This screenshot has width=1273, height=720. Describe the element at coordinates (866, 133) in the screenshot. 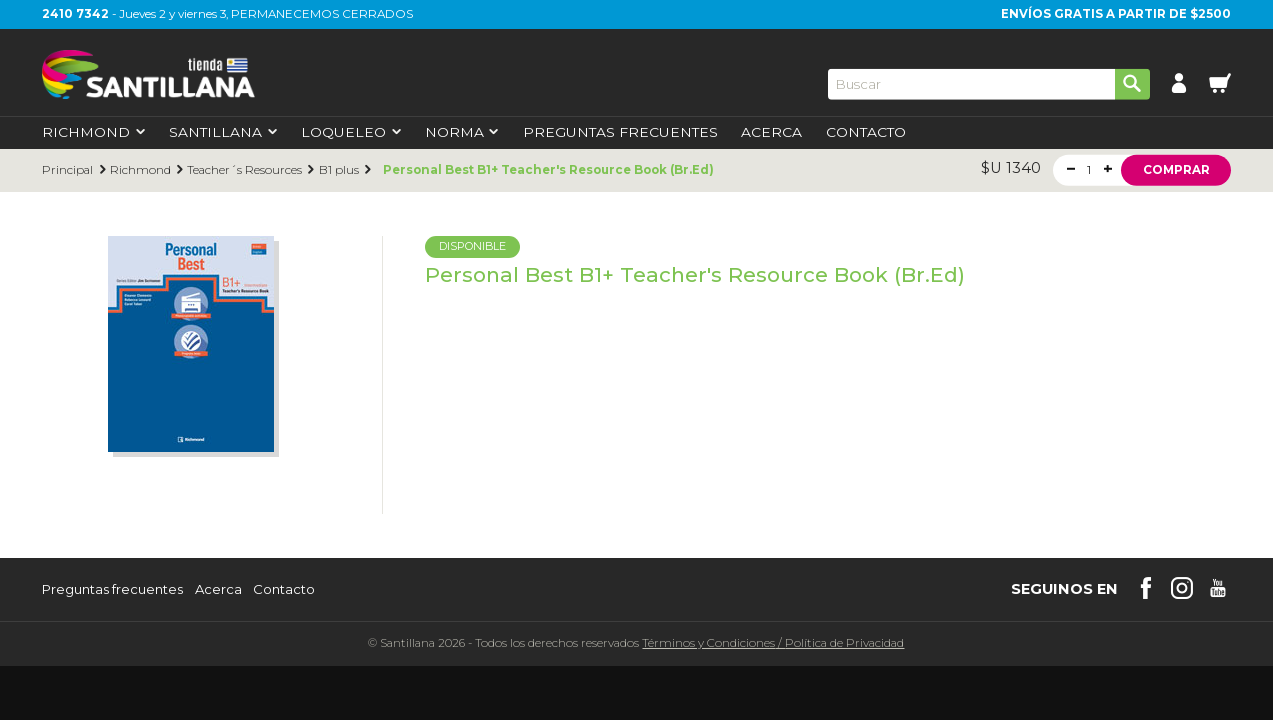

I see `Contacto` at that location.